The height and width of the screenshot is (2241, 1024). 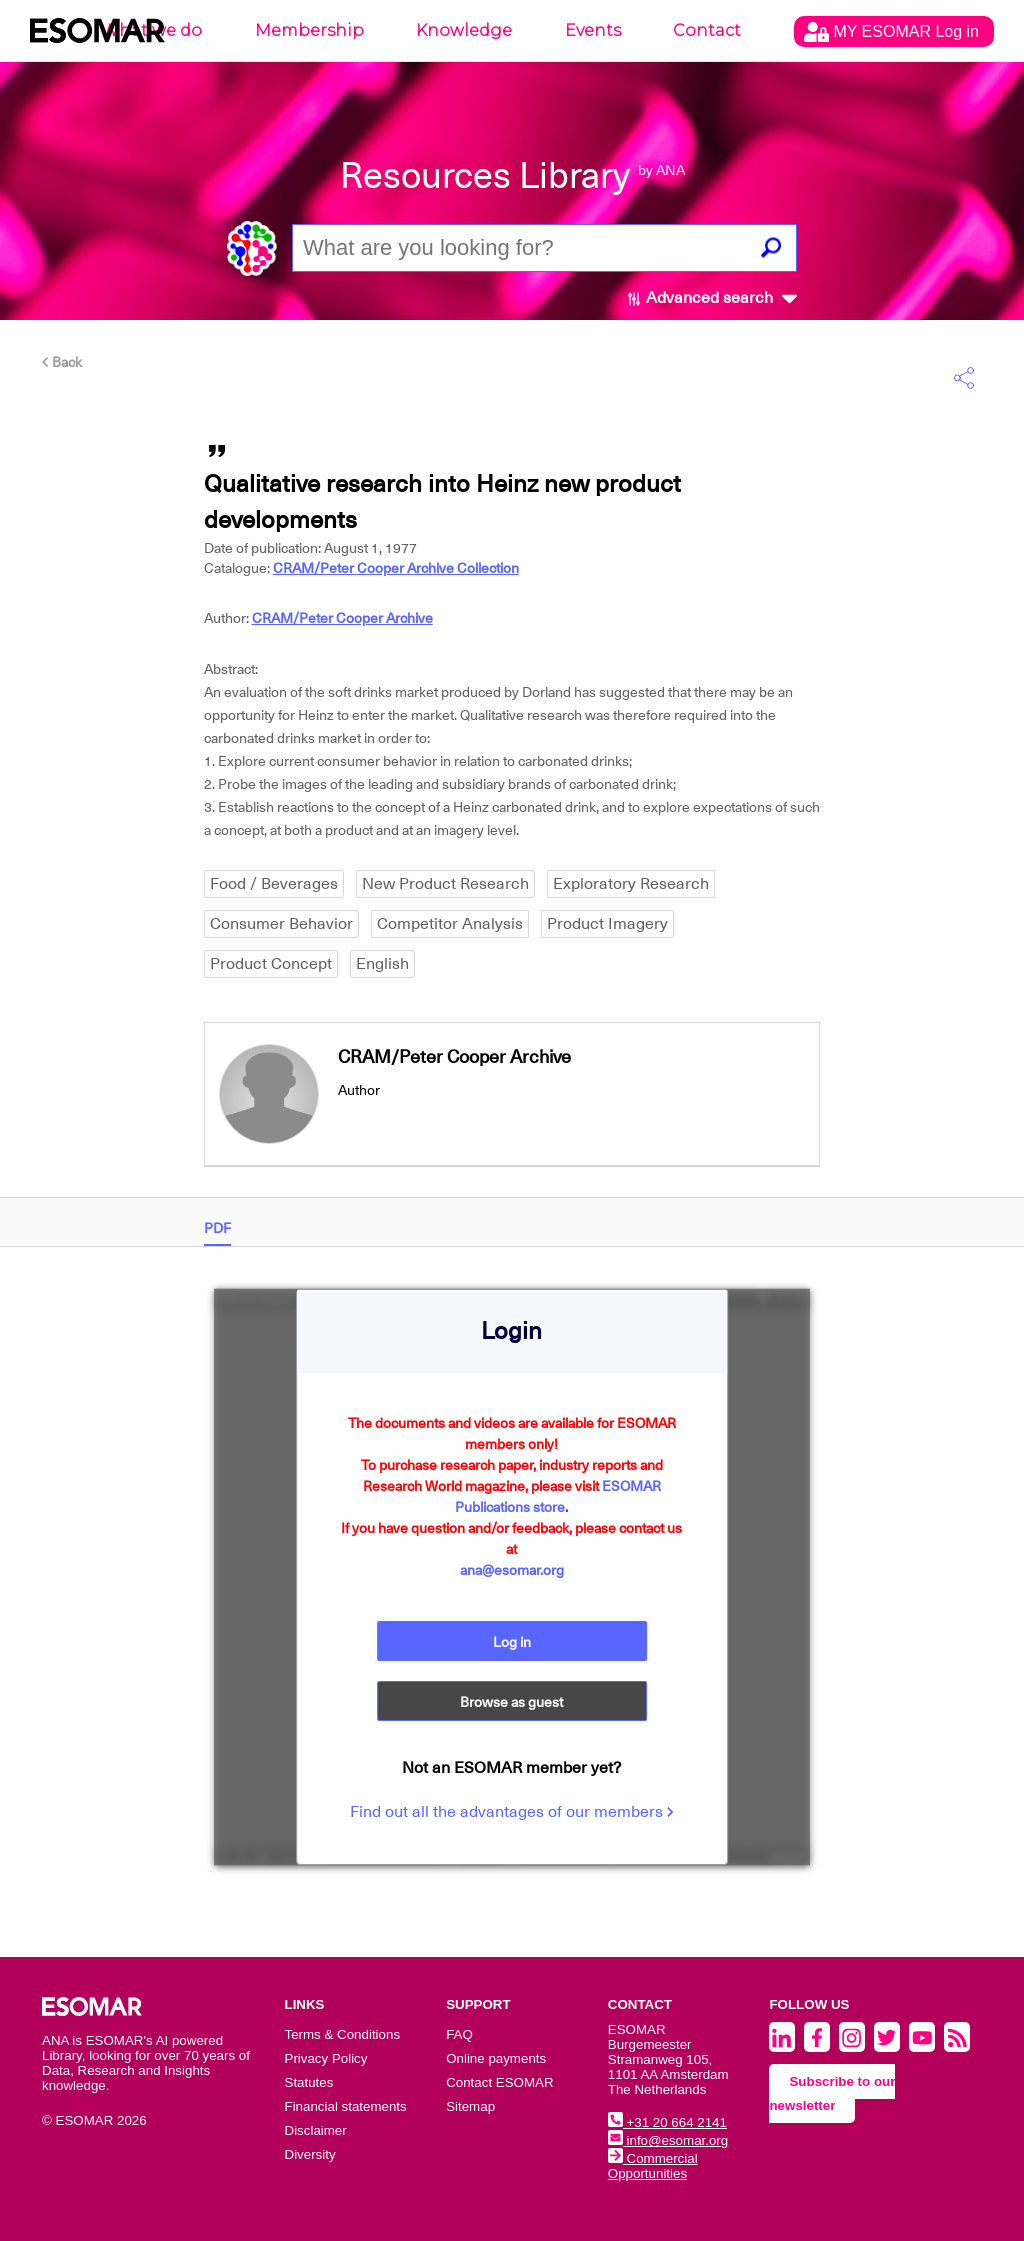 What do you see at coordinates (274, 884) in the screenshot?
I see `Food / Beverages` at bounding box center [274, 884].